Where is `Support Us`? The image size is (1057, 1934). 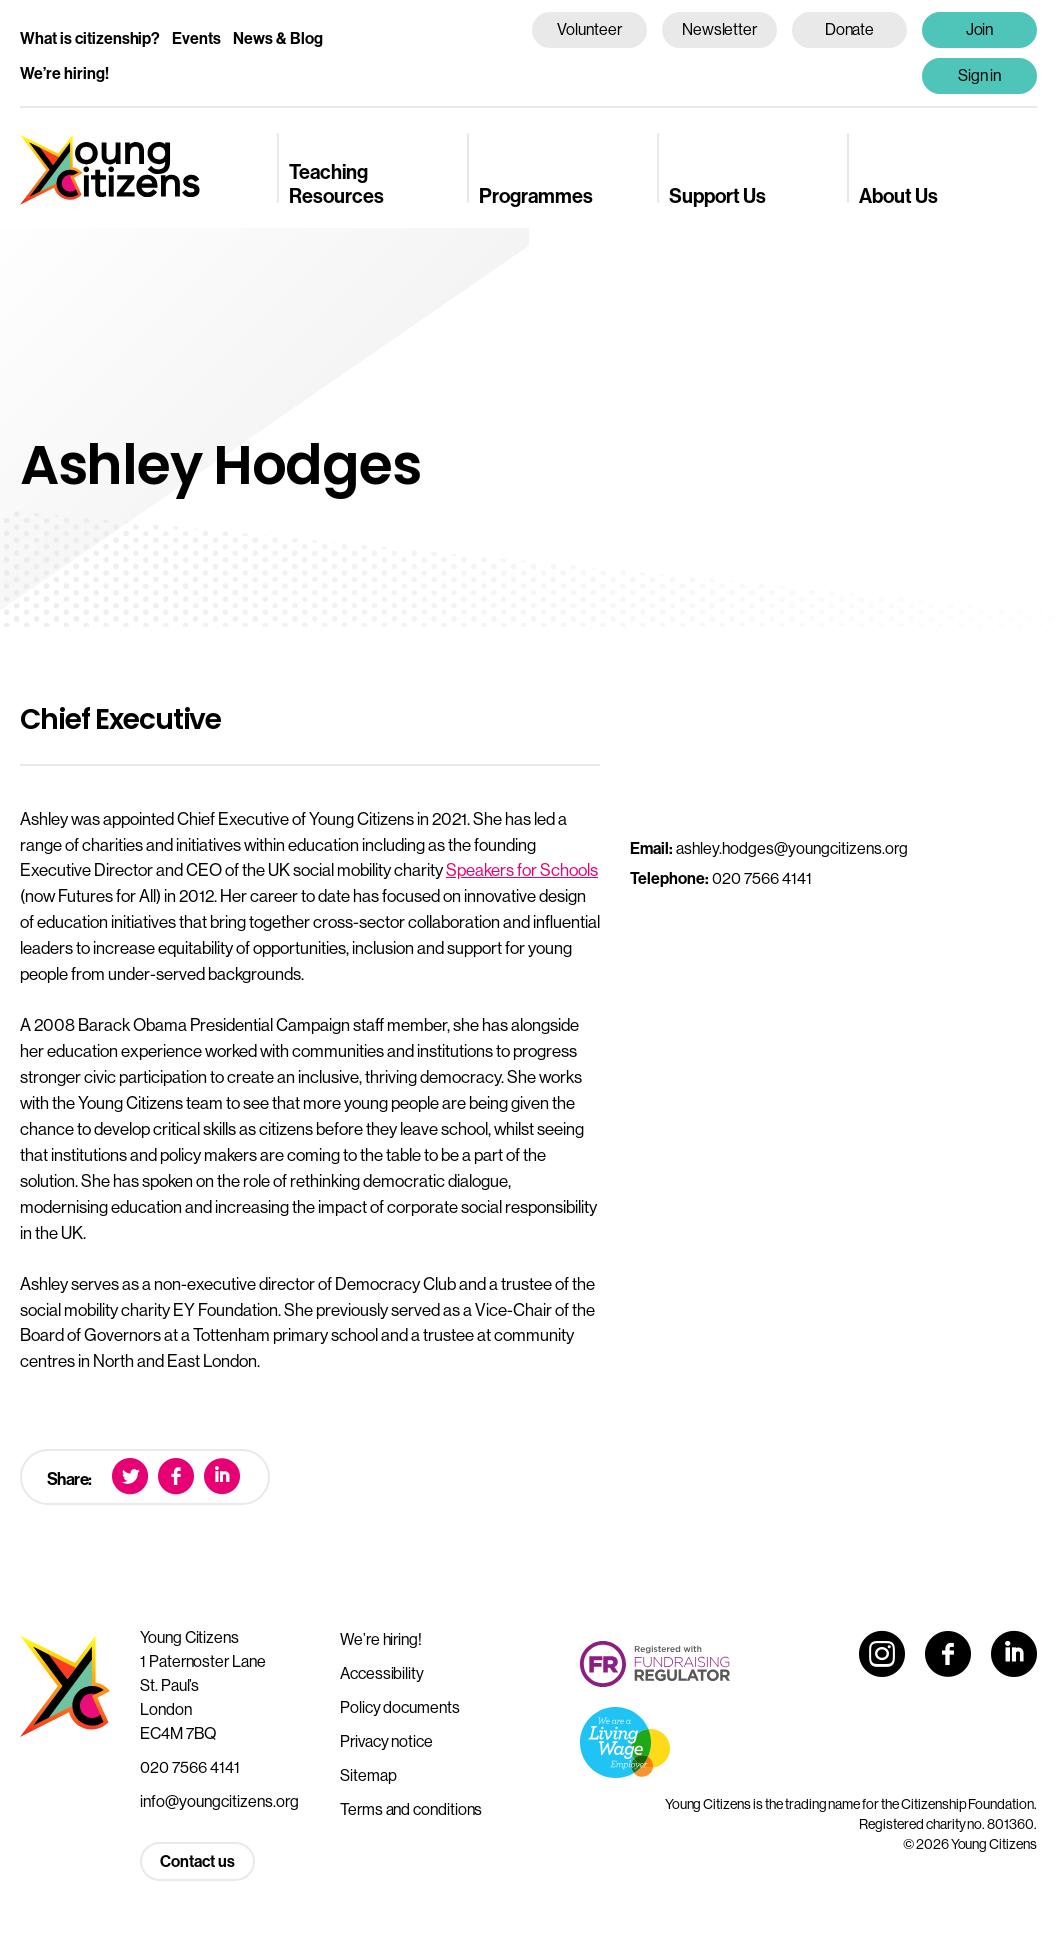 Support Us is located at coordinates (717, 195).